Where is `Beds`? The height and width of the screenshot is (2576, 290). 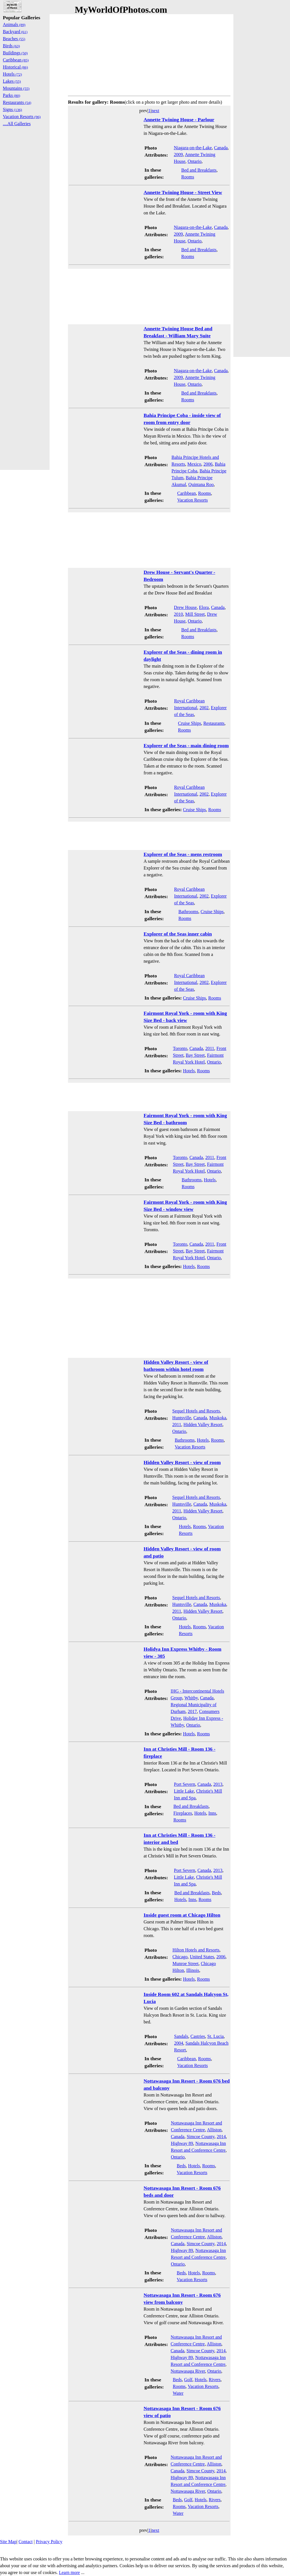 Beds is located at coordinates (216, 1892).